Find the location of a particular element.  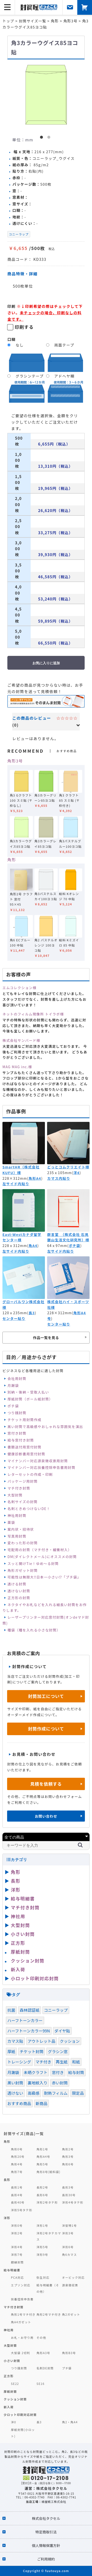

角A4ガゼット is located at coordinates (21, 2322).